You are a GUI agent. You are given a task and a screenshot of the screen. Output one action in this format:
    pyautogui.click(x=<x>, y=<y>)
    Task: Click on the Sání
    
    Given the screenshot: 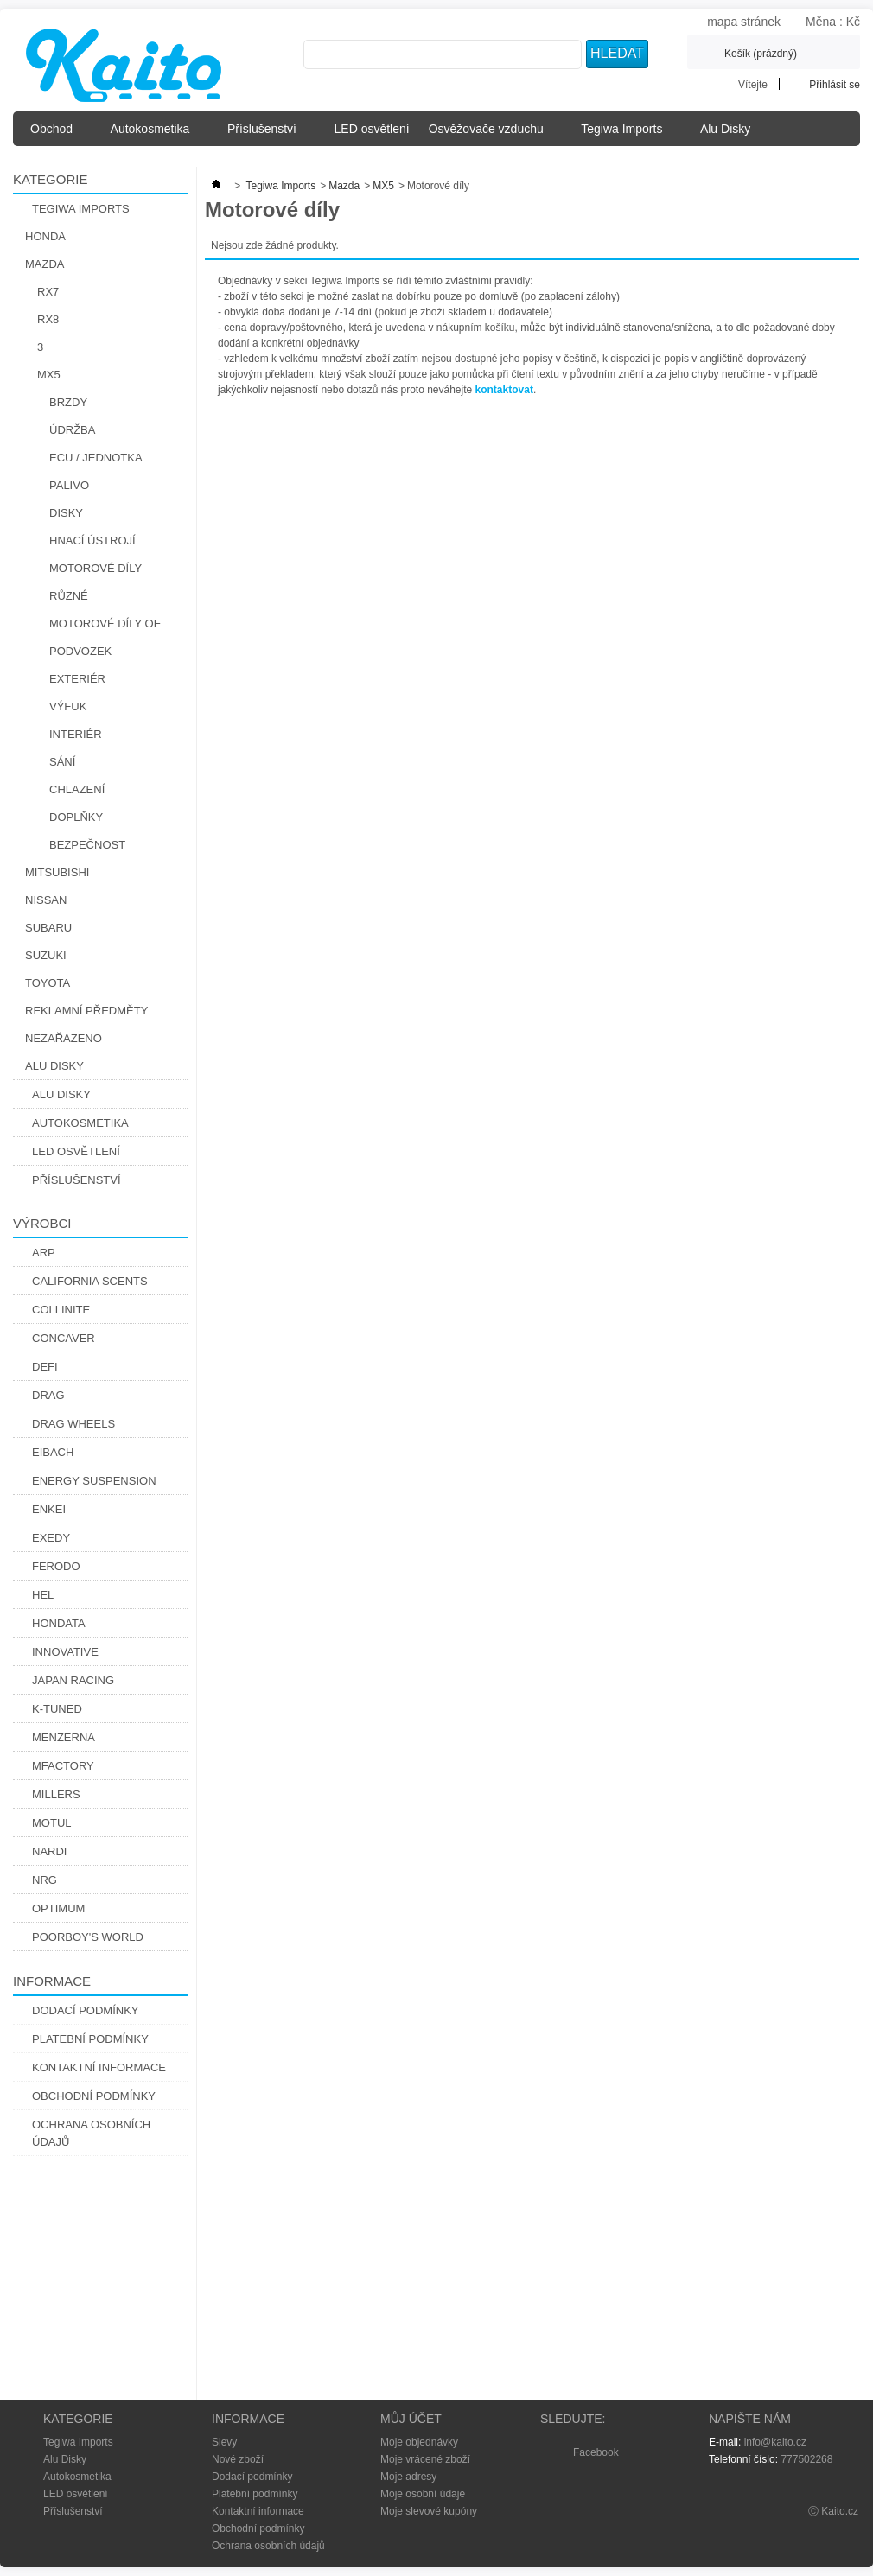 What is the action you would take?
    pyautogui.click(x=62, y=761)
    